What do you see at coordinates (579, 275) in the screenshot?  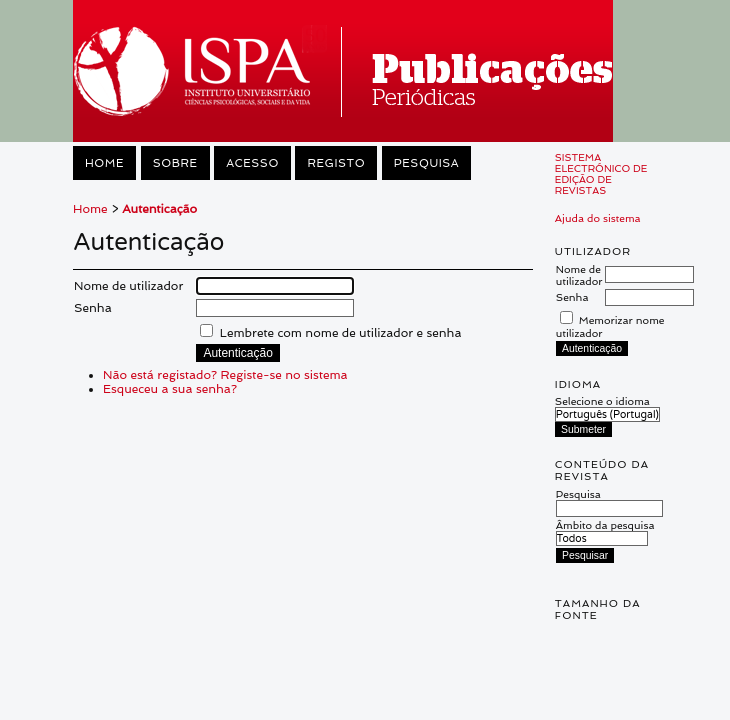 I see `Nome de utilizador` at bounding box center [579, 275].